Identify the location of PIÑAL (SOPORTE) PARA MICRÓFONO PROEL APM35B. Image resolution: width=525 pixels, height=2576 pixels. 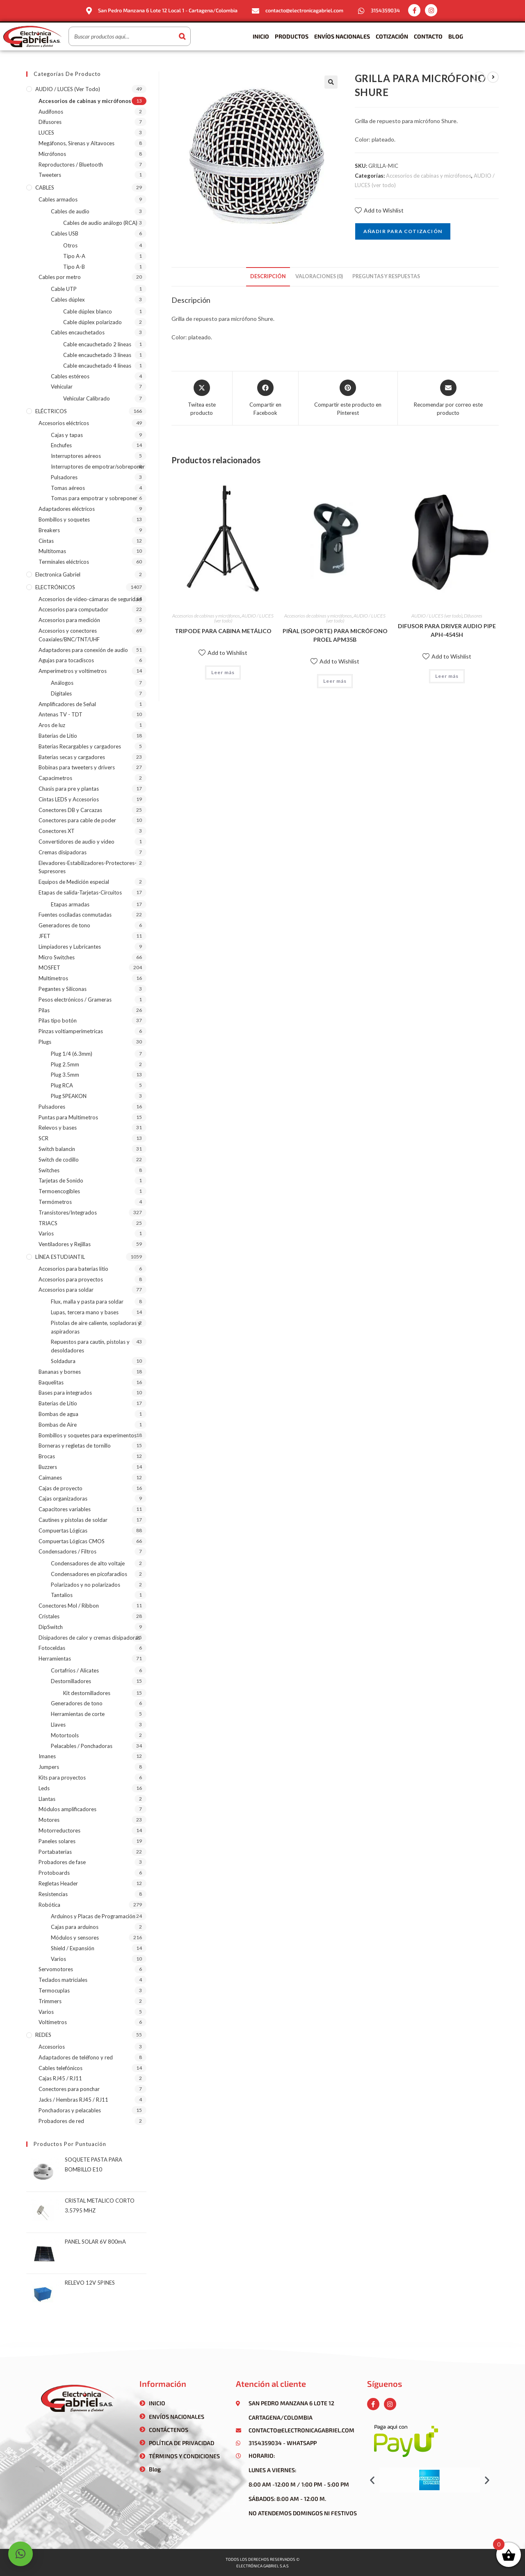
(335, 635).